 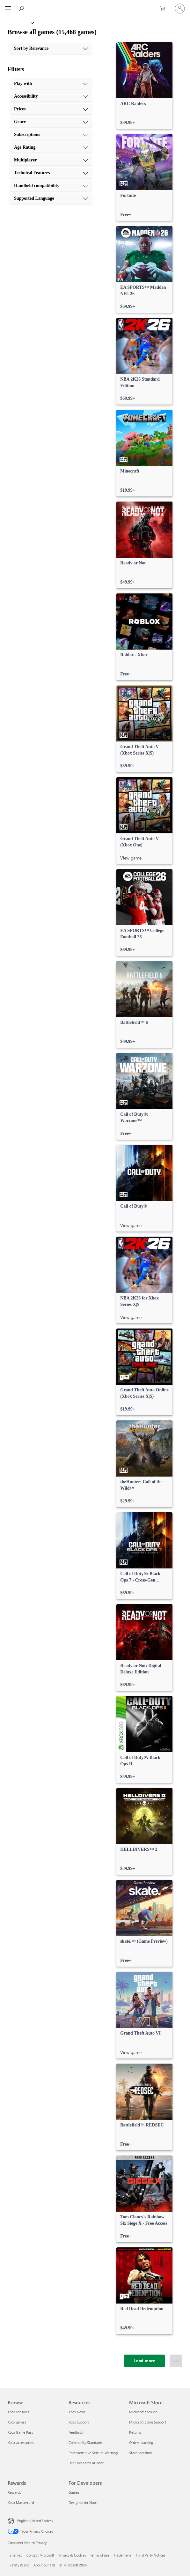 What do you see at coordinates (144, 2361) in the screenshot?
I see `[Load more]` at bounding box center [144, 2361].